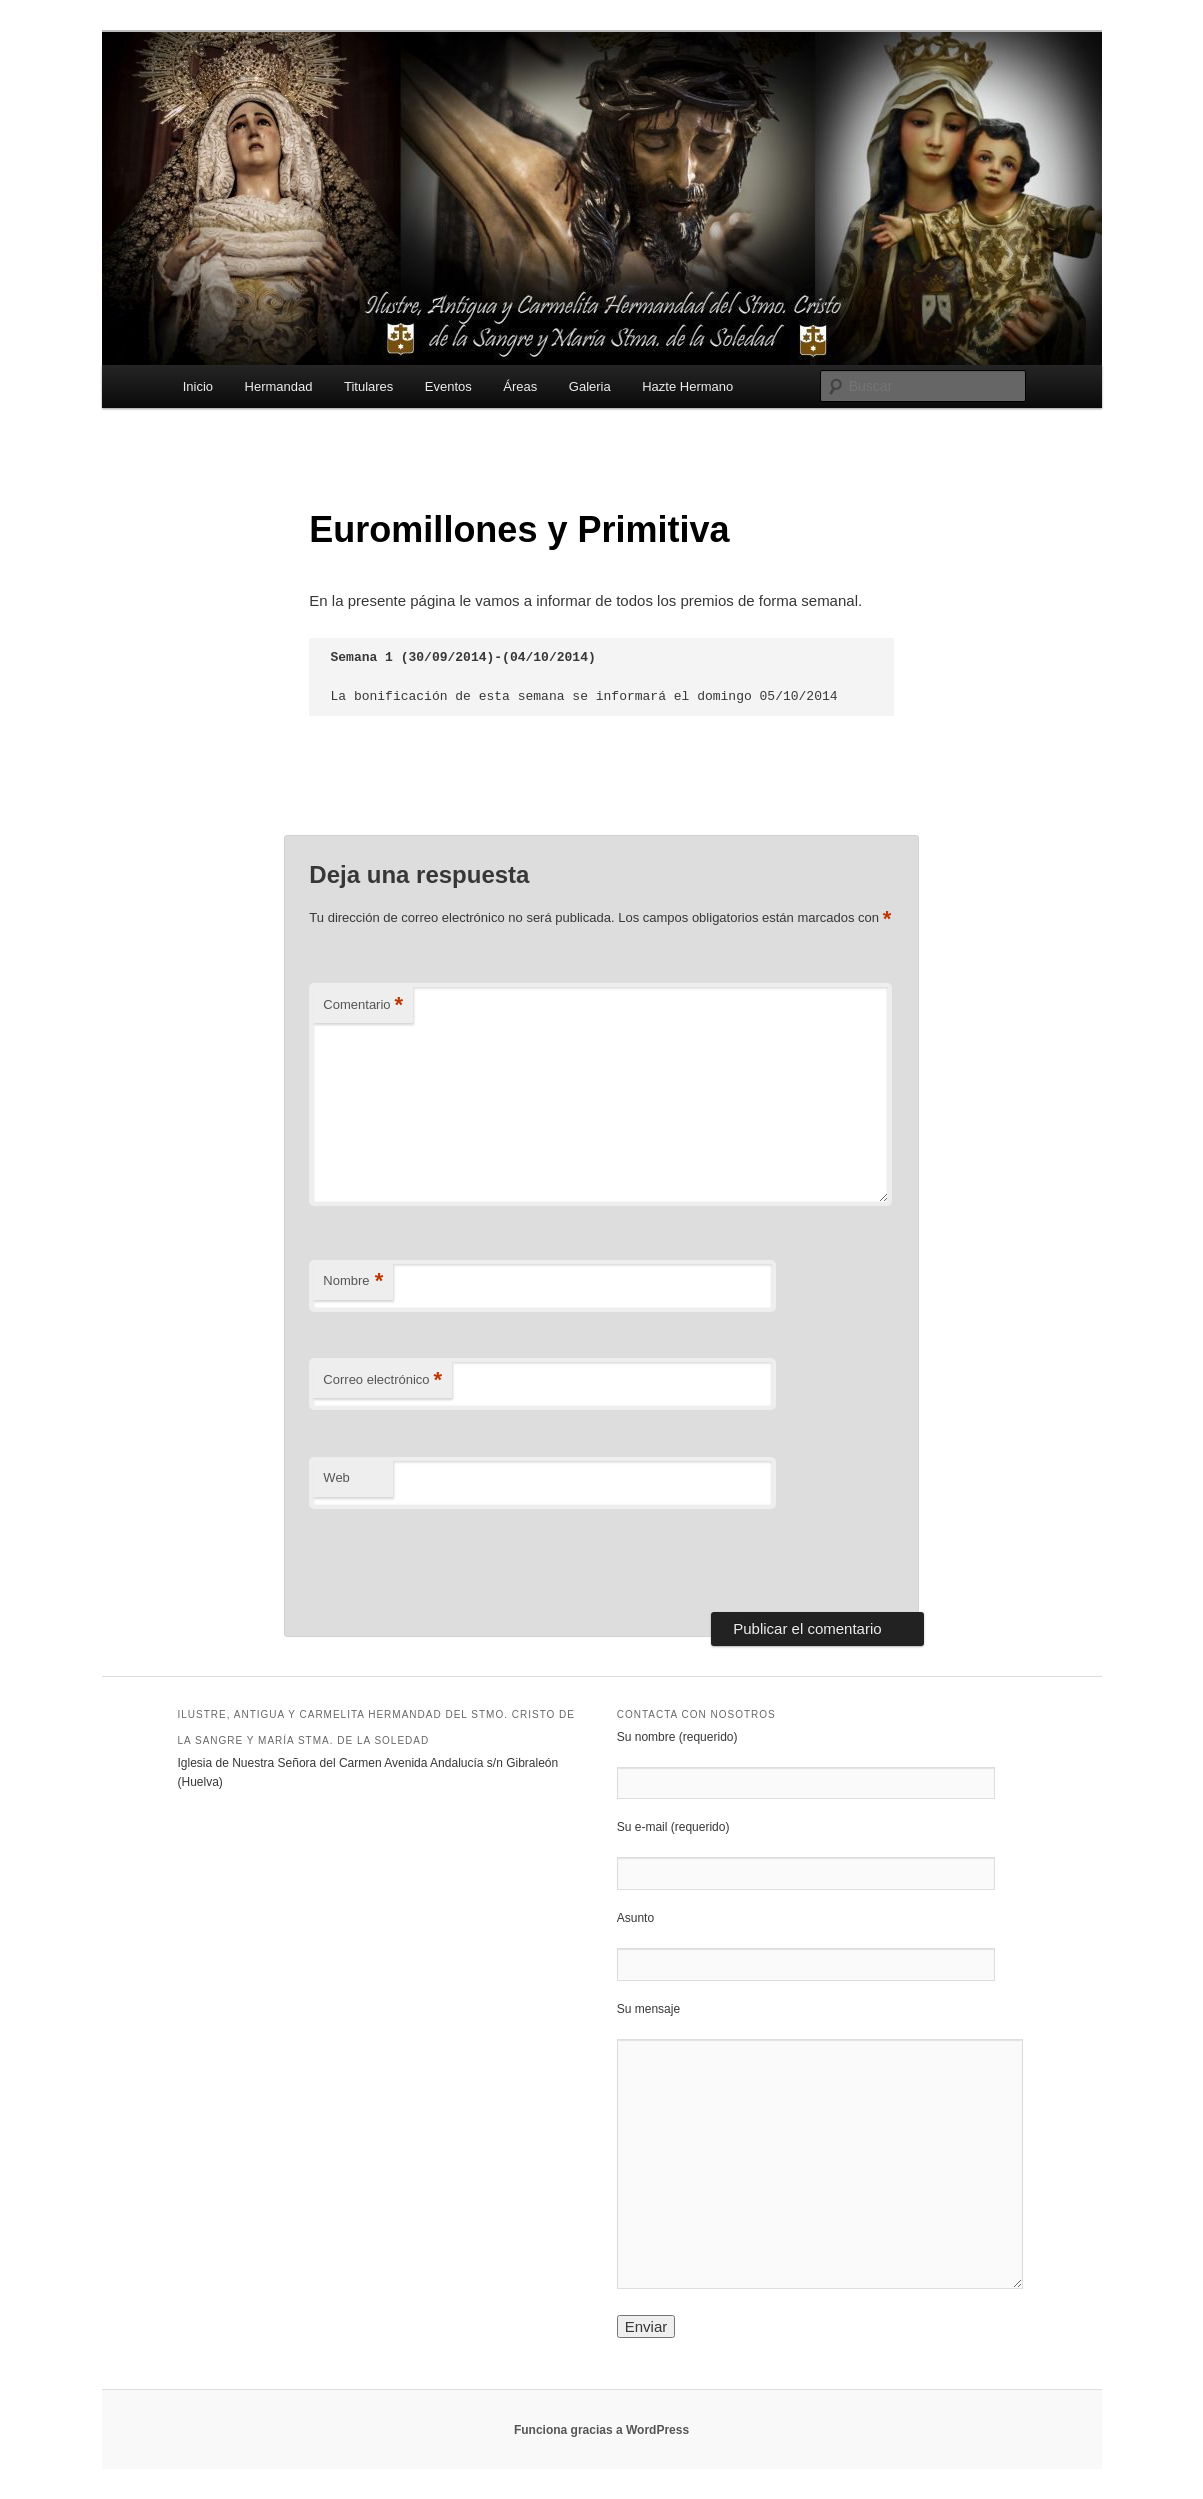 This screenshot has width=1203, height=2499. I want to click on Nombre, so click(353, 1281).